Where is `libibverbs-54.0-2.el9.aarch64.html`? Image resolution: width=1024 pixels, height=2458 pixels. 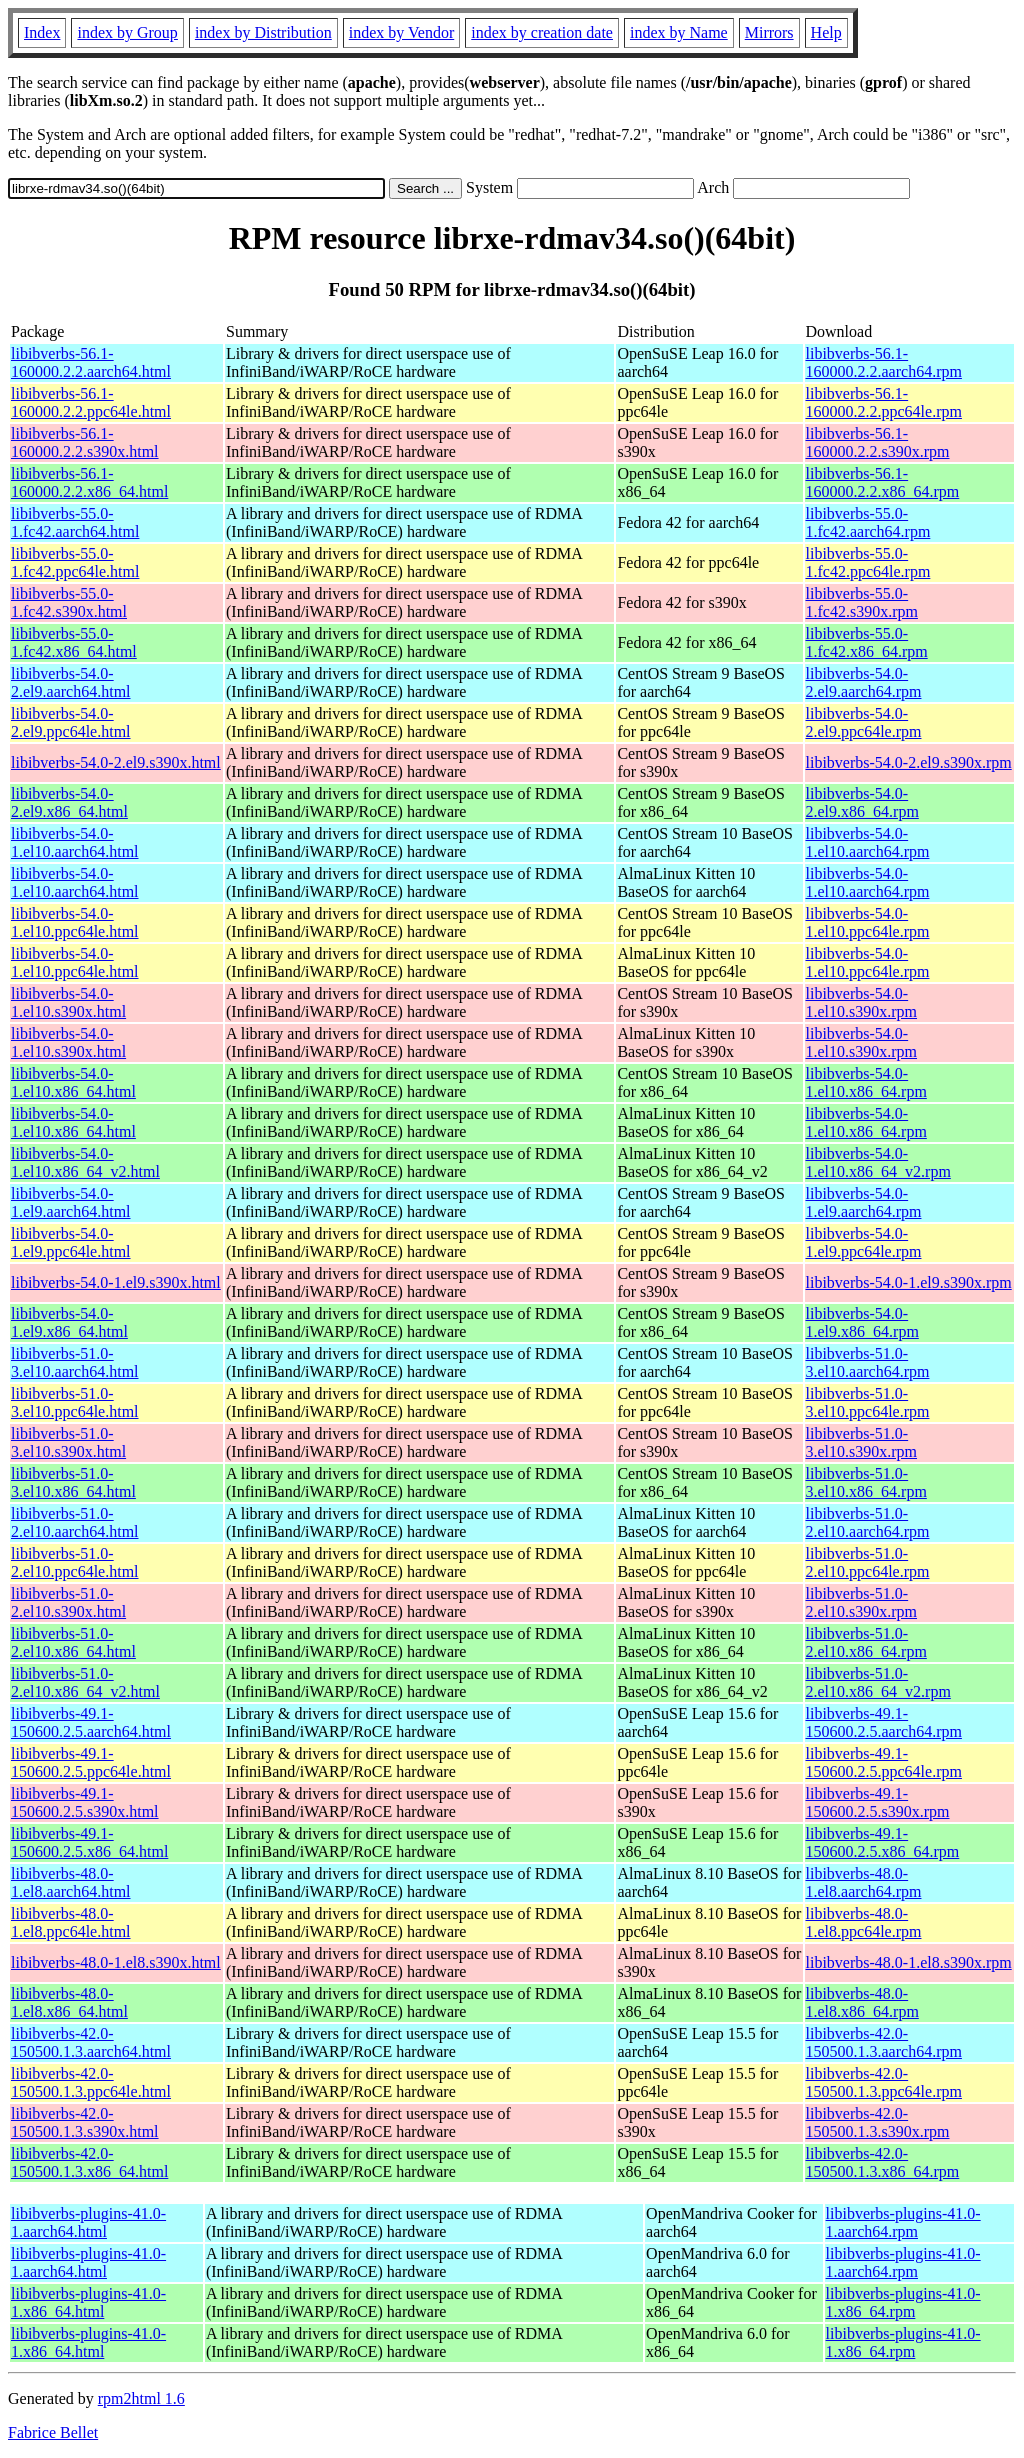
libibverbs-54.0-2.el9.aarch64.html is located at coordinates (71, 682).